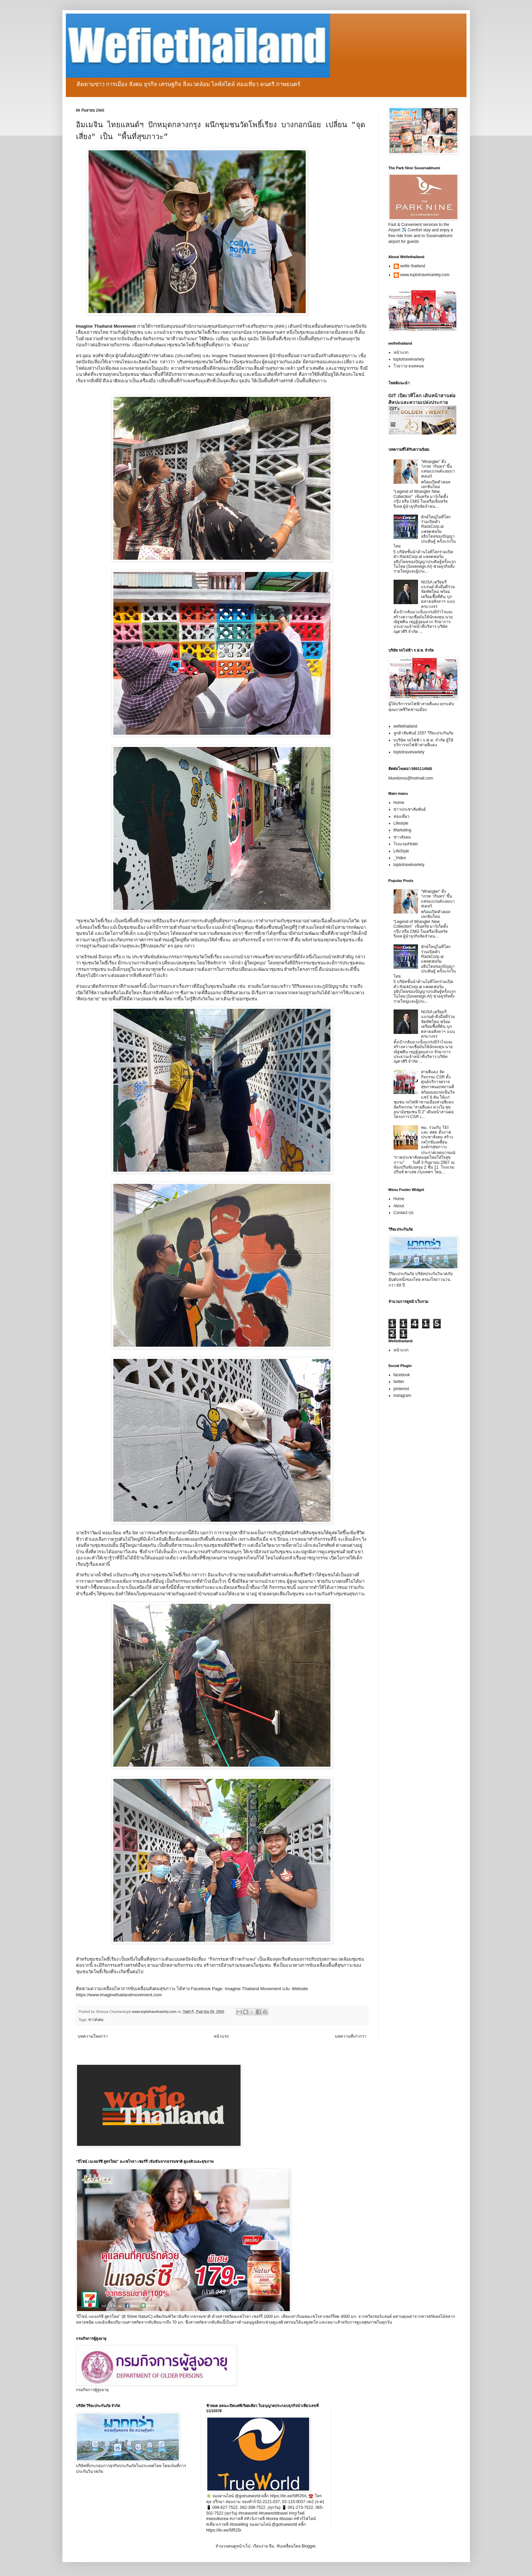 Image resolution: width=532 pixels, height=2576 pixels. What do you see at coordinates (401, 1388) in the screenshot?
I see `pinterest` at bounding box center [401, 1388].